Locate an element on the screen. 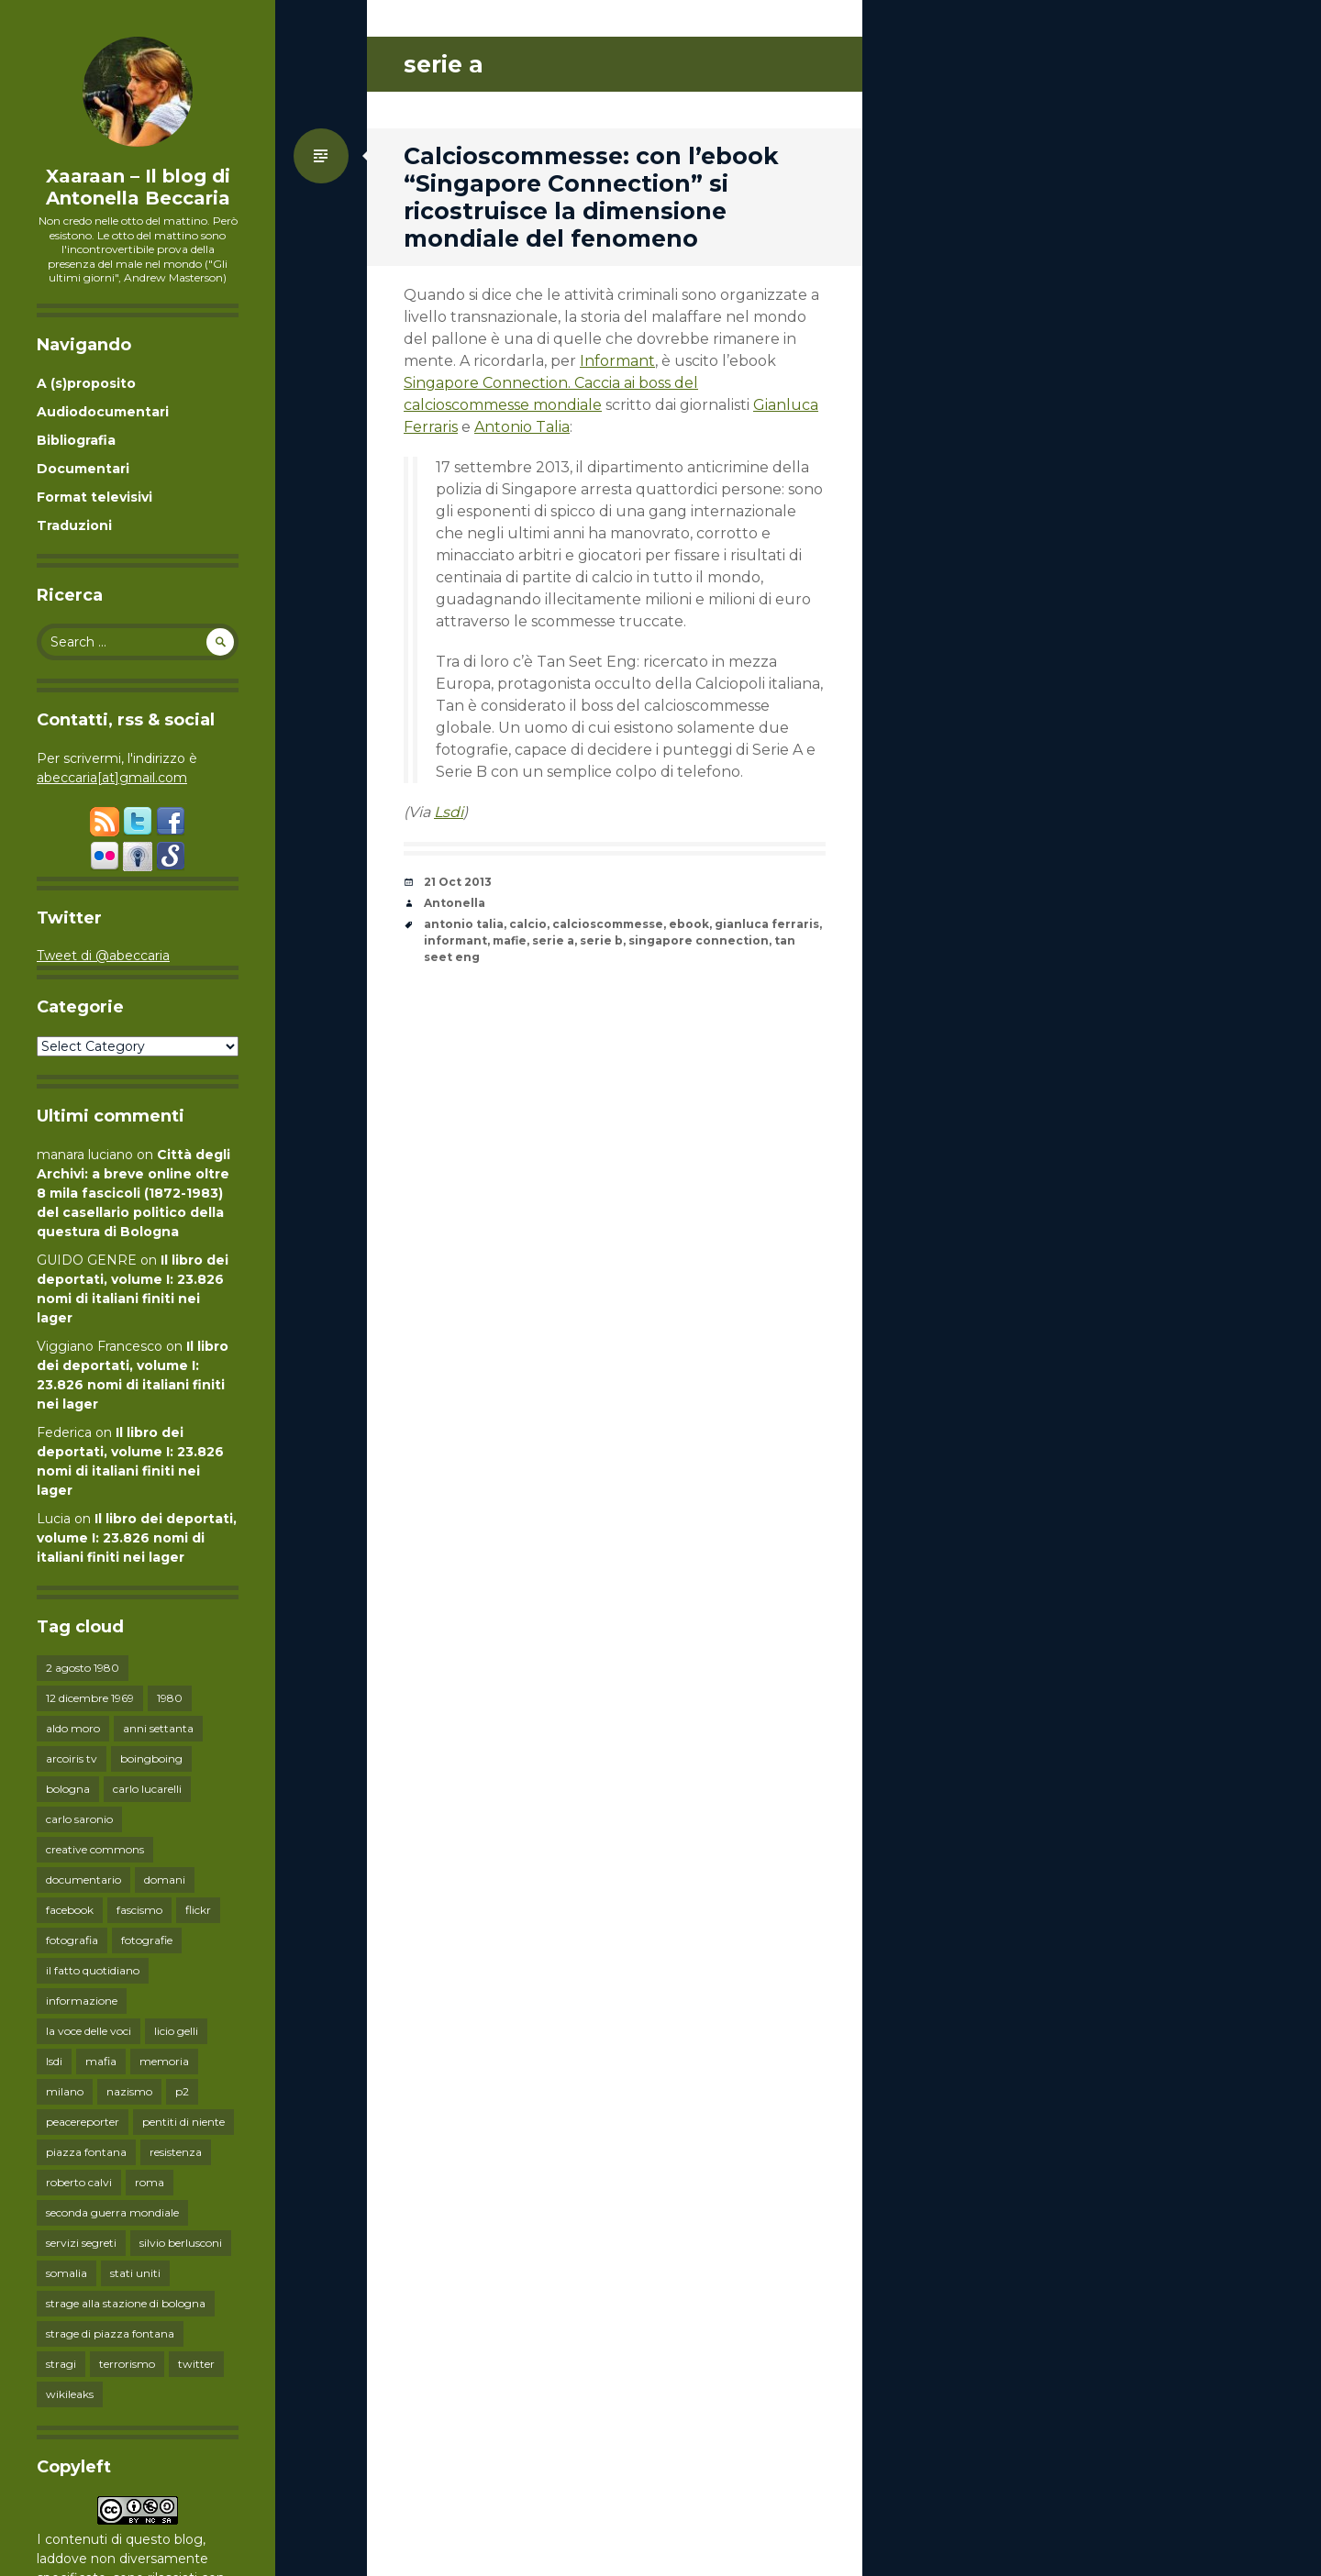 The image size is (1321, 2576). seconda guerra mondiale is located at coordinates (112, 2212).